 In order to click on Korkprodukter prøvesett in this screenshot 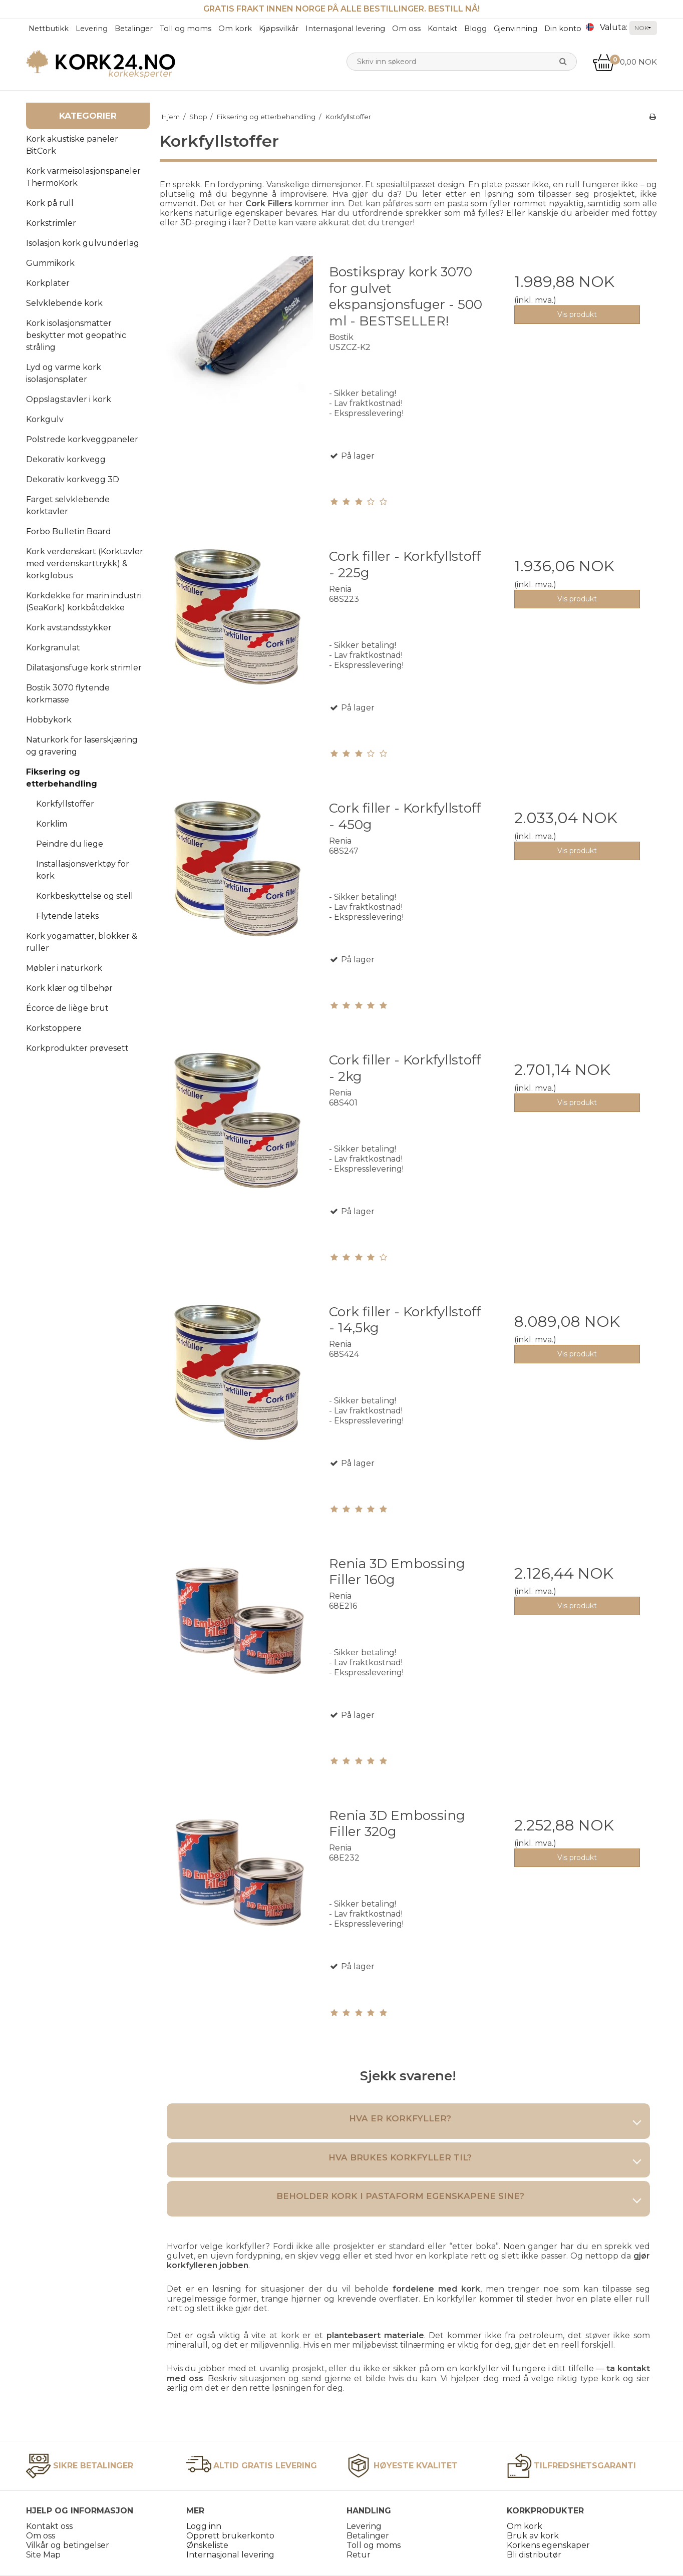, I will do `click(77, 1048)`.